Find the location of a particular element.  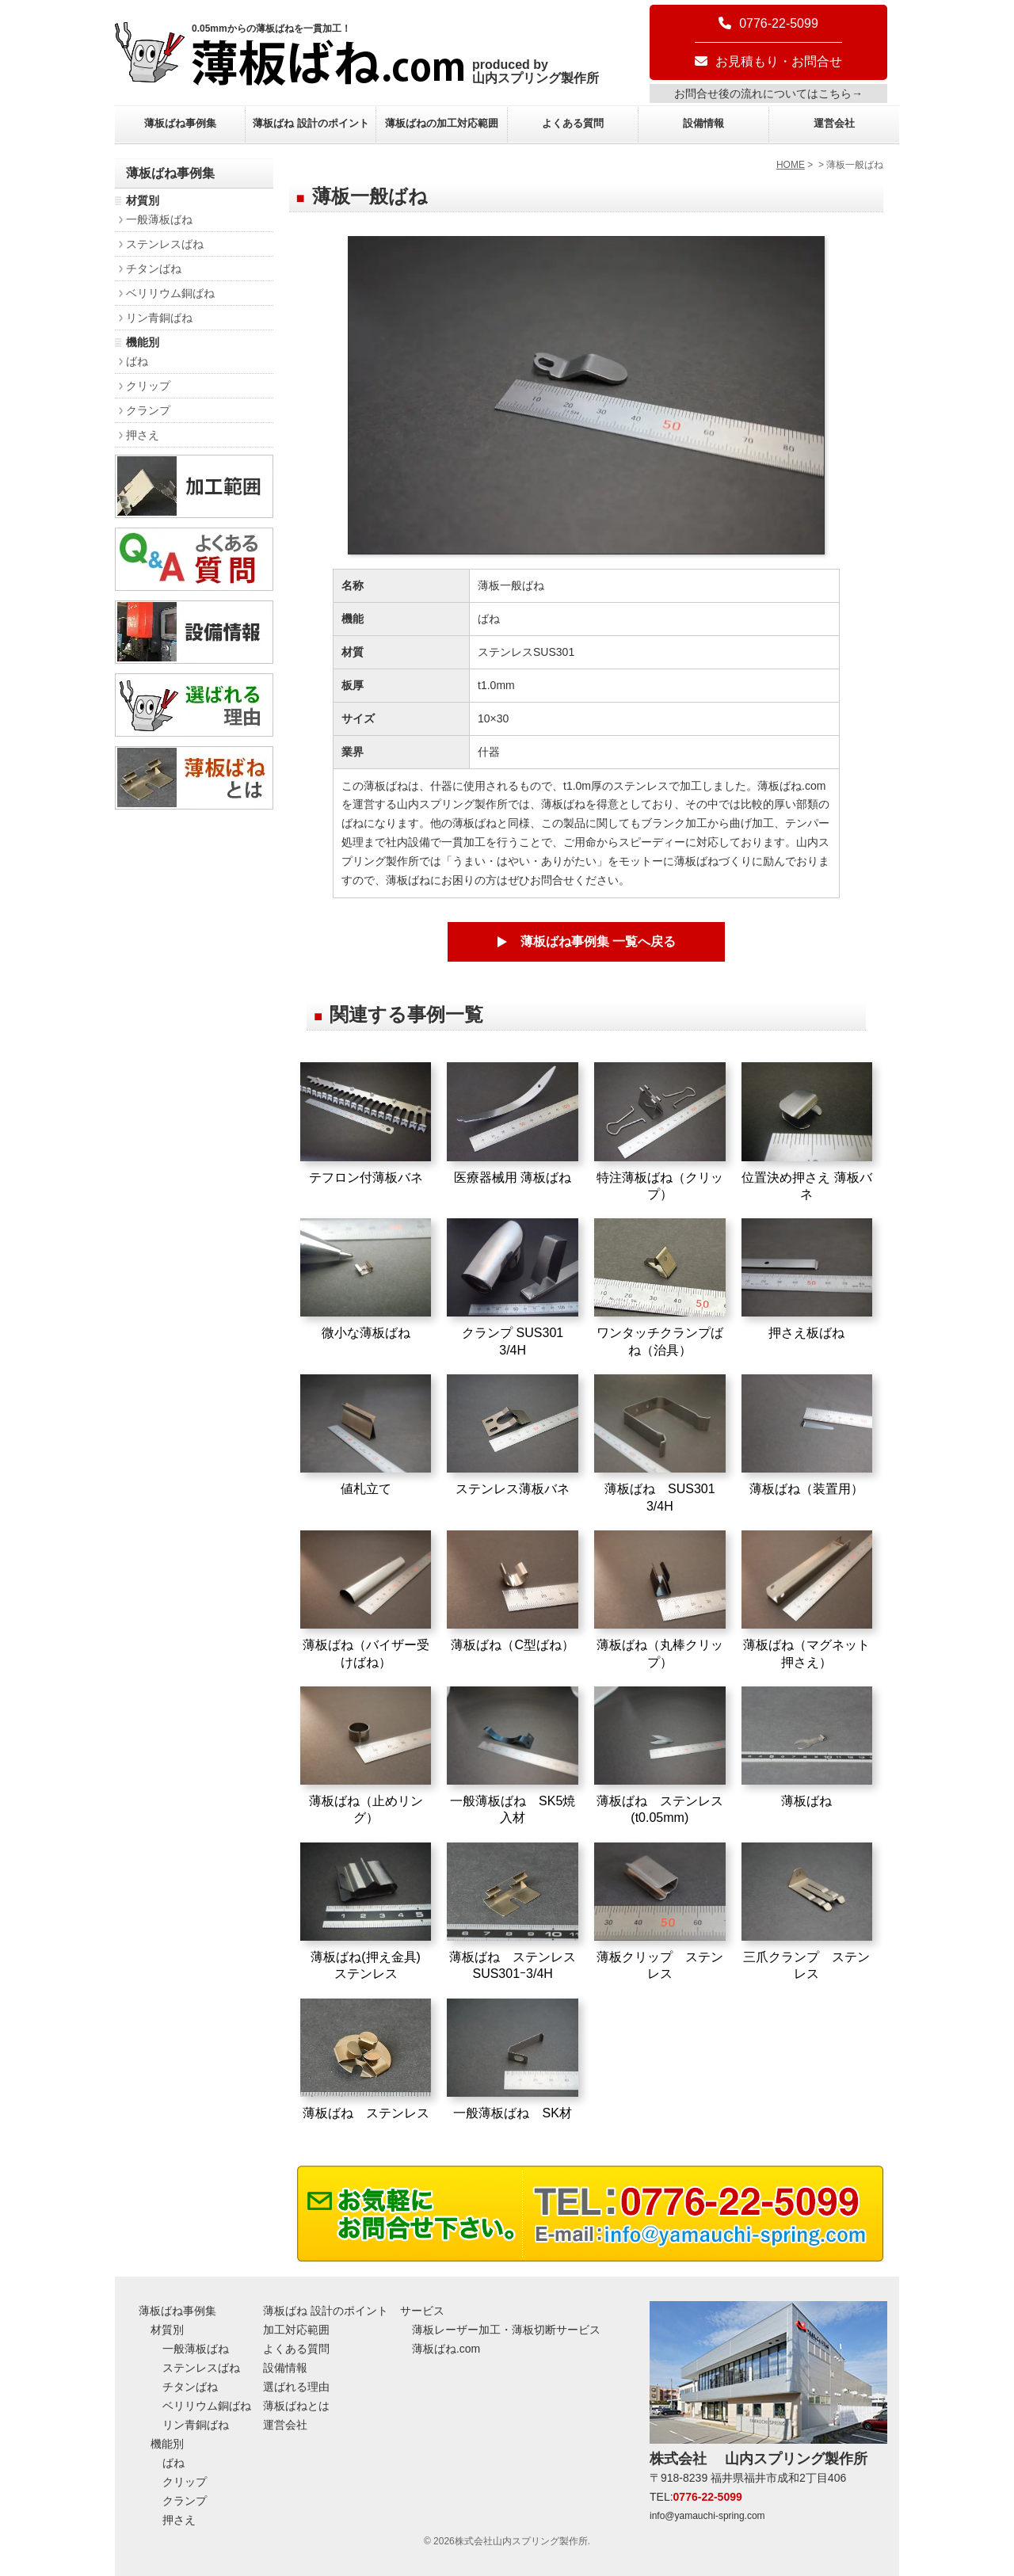

一般薄板ばね SK5焼入材 is located at coordinates (512, 1755).